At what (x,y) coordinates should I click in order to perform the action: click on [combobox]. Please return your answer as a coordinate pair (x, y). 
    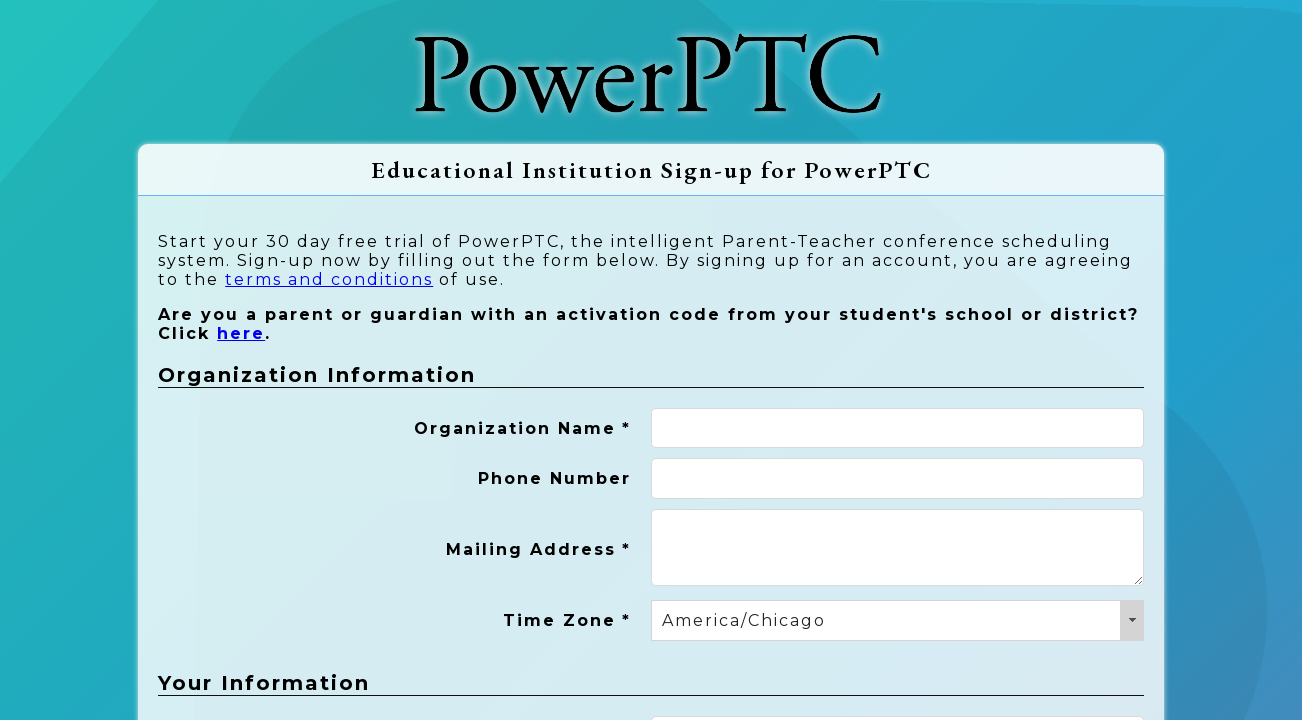
    Looking at the image, I should click on (897, 620).